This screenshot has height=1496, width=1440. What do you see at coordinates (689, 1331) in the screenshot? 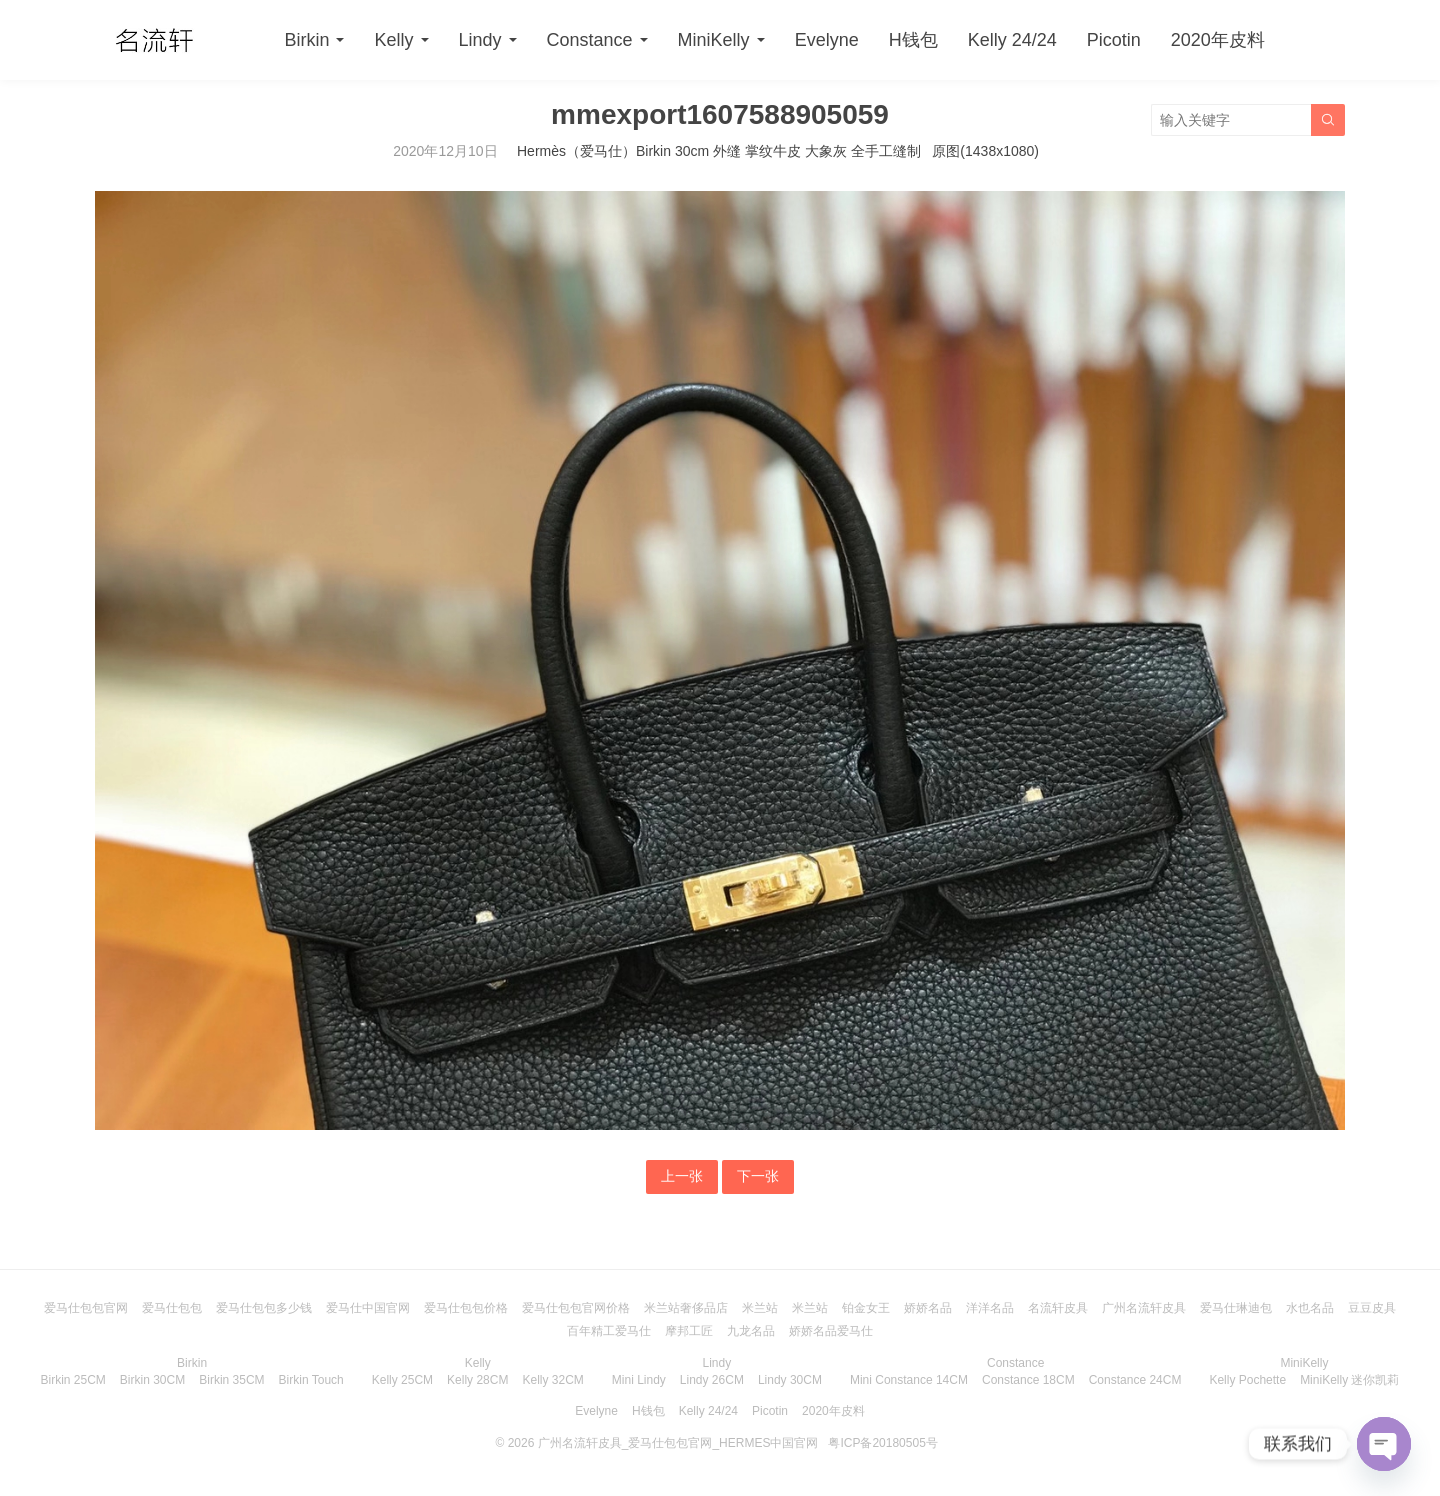
I see `摩邦工匠` at bounding box center [689, 1331].